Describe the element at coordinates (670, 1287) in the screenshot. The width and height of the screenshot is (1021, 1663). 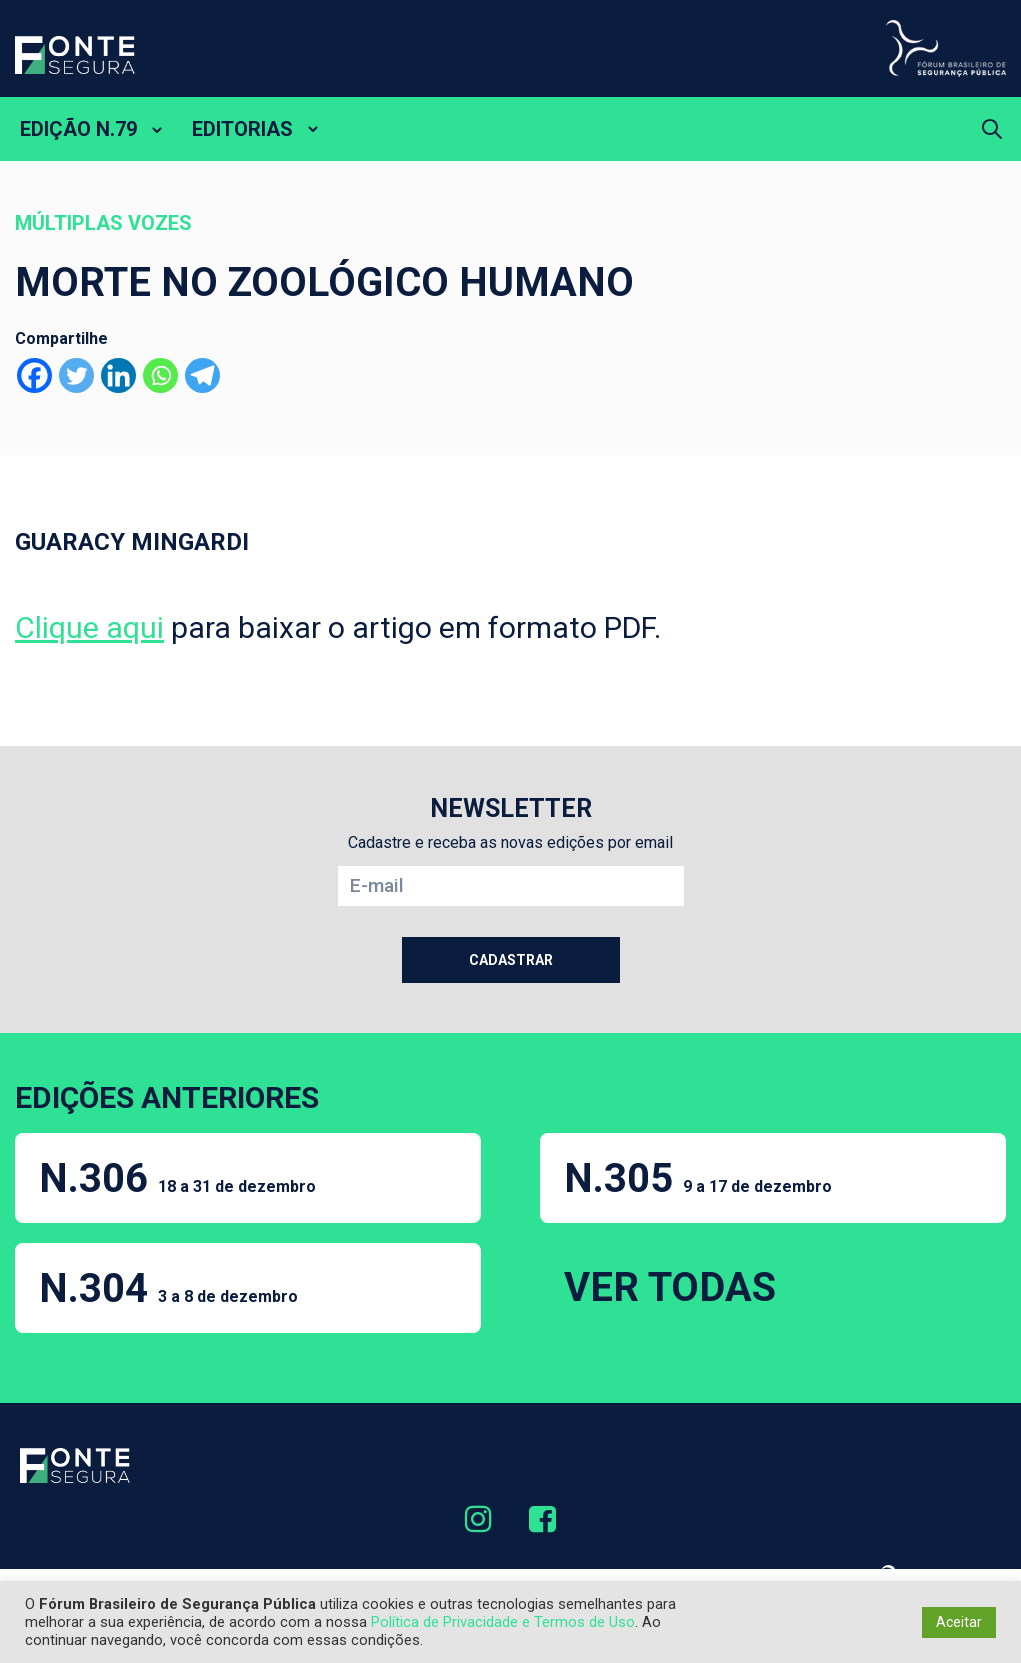
I see `VER TODAS` at that location.